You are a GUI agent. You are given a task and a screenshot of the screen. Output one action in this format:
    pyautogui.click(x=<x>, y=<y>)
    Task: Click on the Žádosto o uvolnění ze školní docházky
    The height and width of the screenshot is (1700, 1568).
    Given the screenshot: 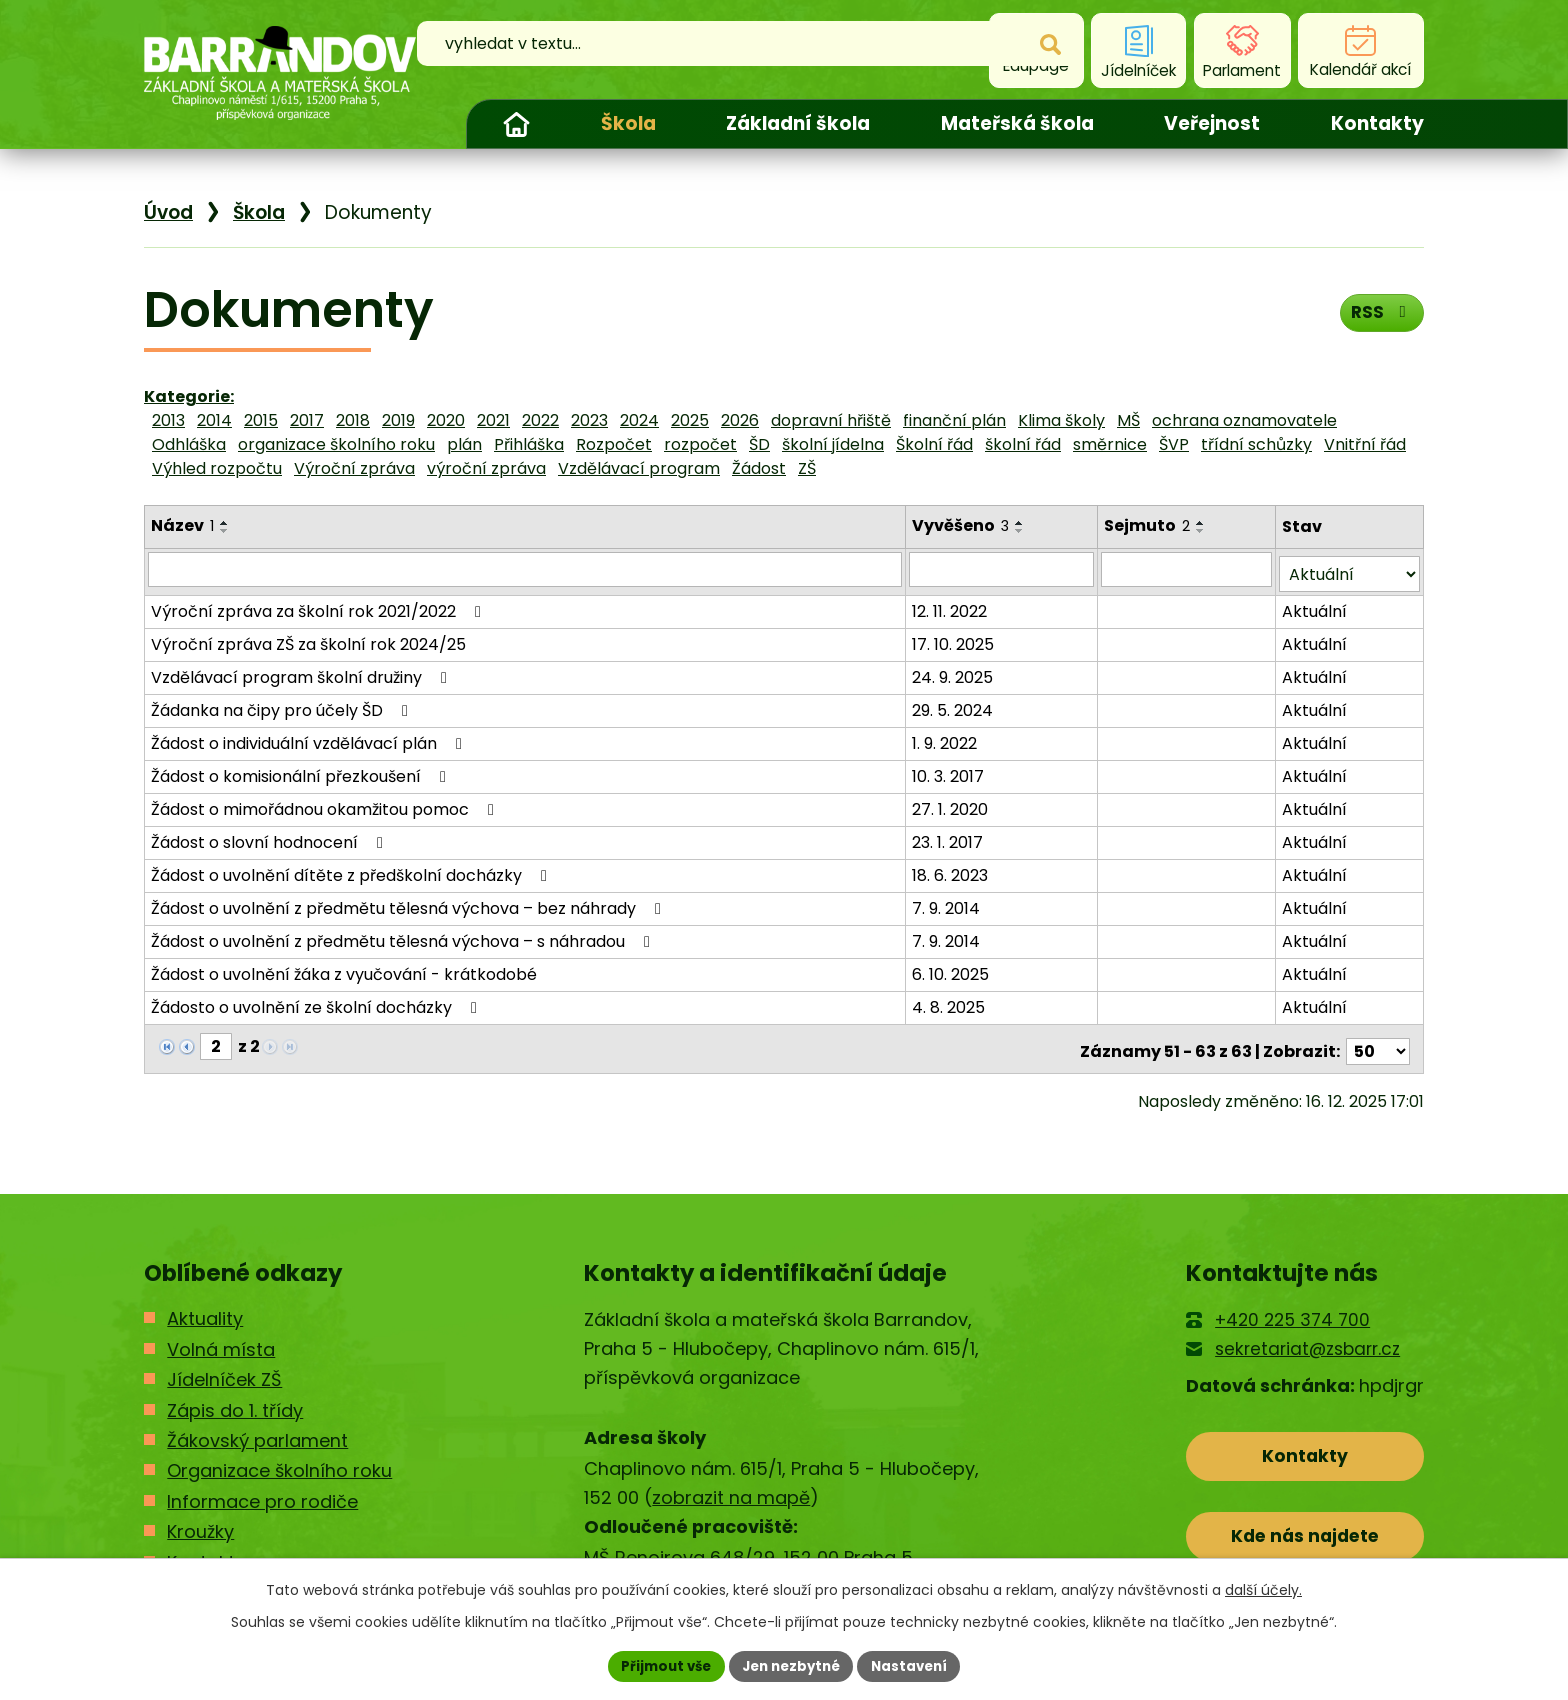 What is the action you would take?
    pyautogui.click(x=317, y=1002)
    